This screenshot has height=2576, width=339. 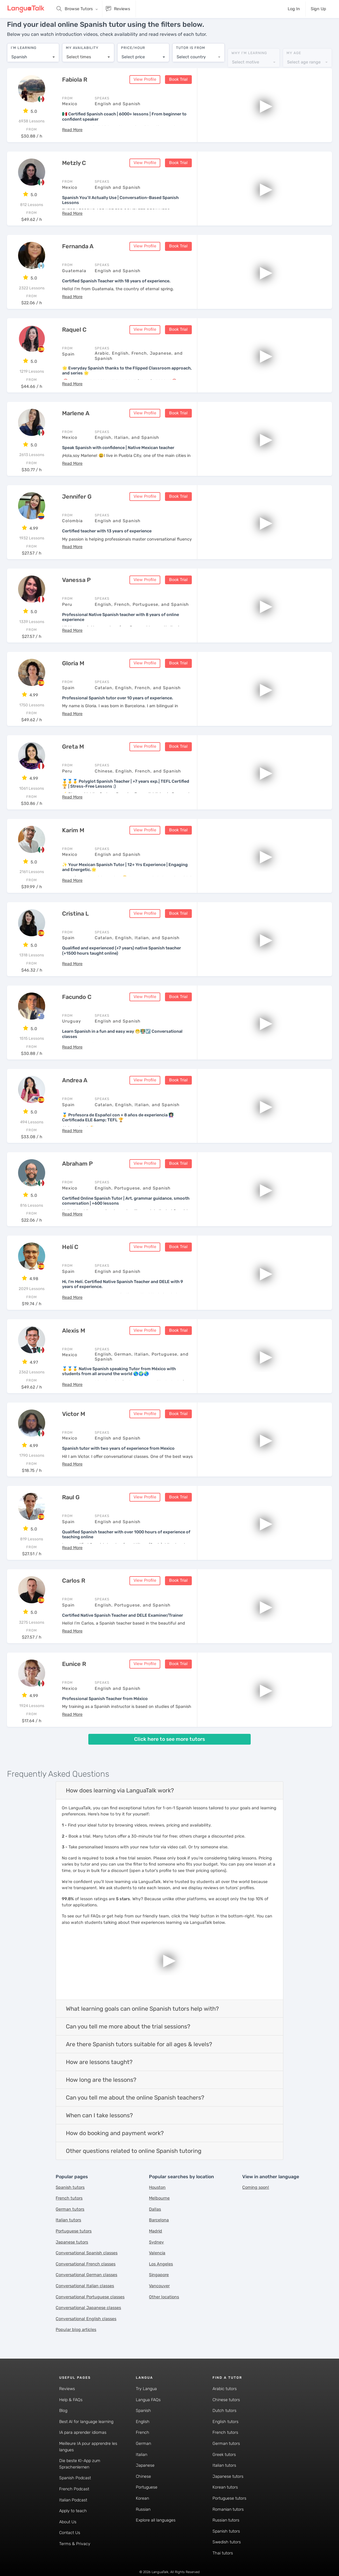 I want to click on How do booking and payment work?, so click(x=115, y=2128).